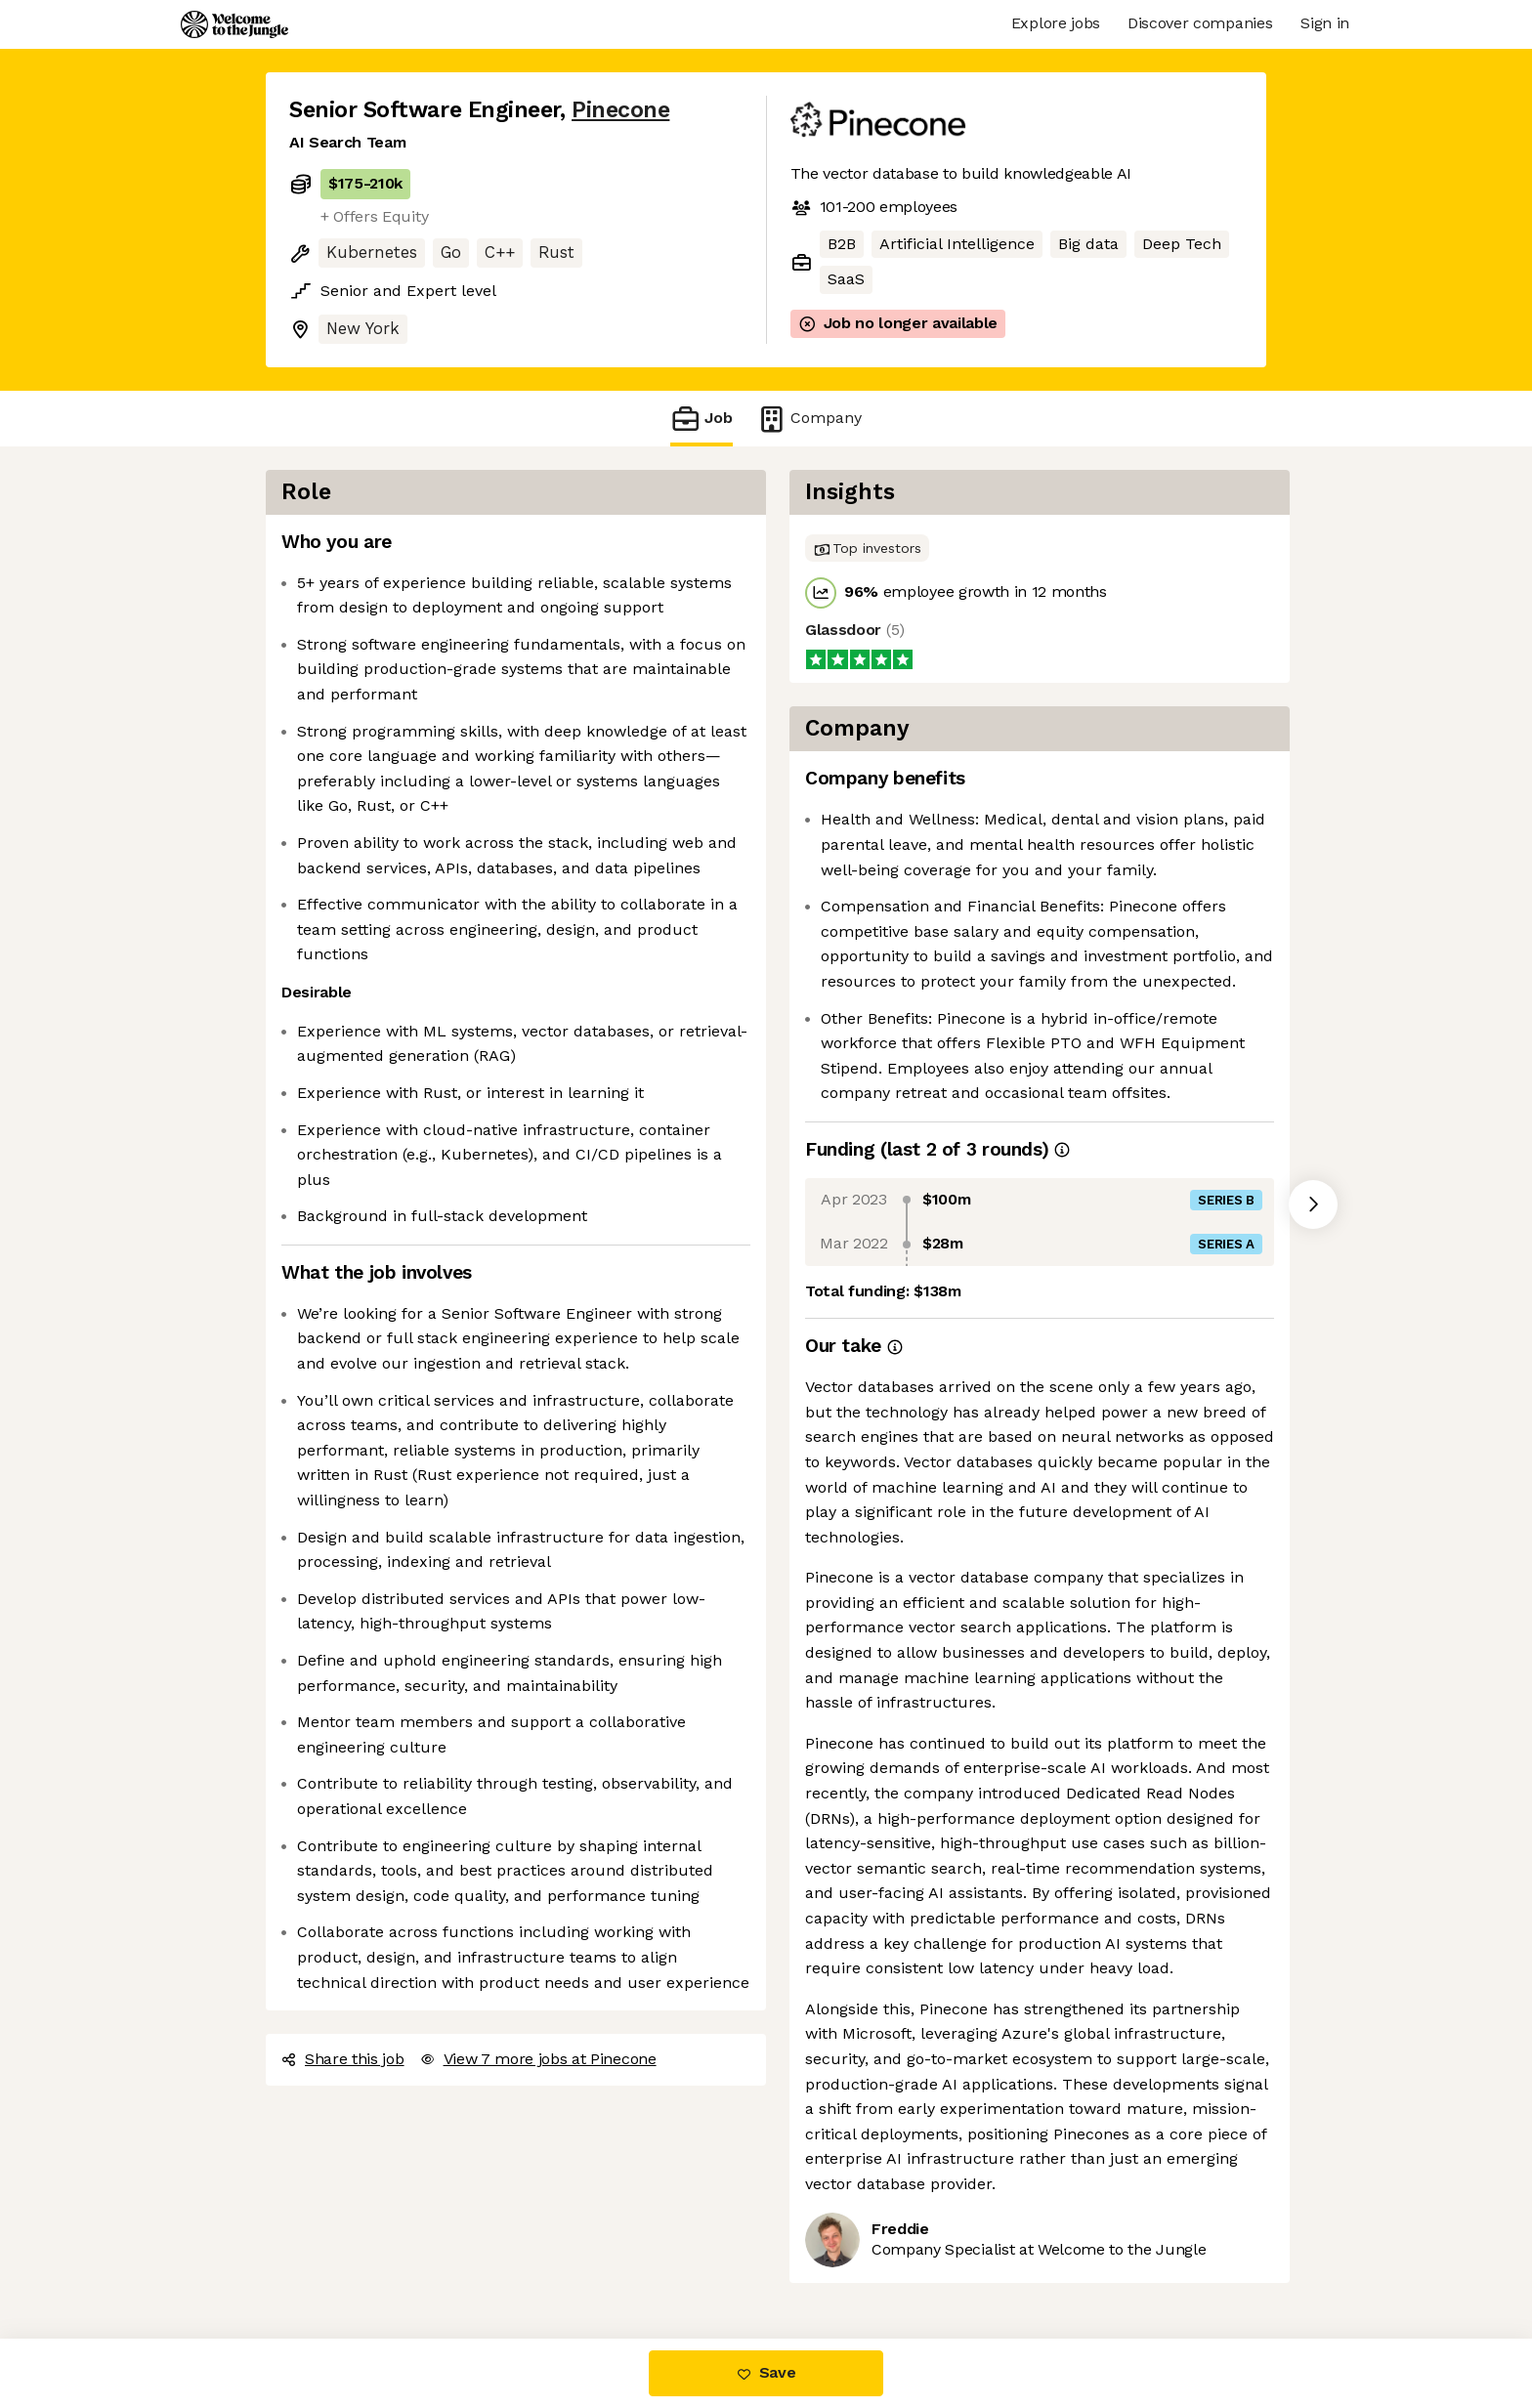 This screenshot has width=1532, height=2408. What do you see at coordinates (620, 110) in the screenshot?
I see `Pinecone` at bounding box center [620, 110].